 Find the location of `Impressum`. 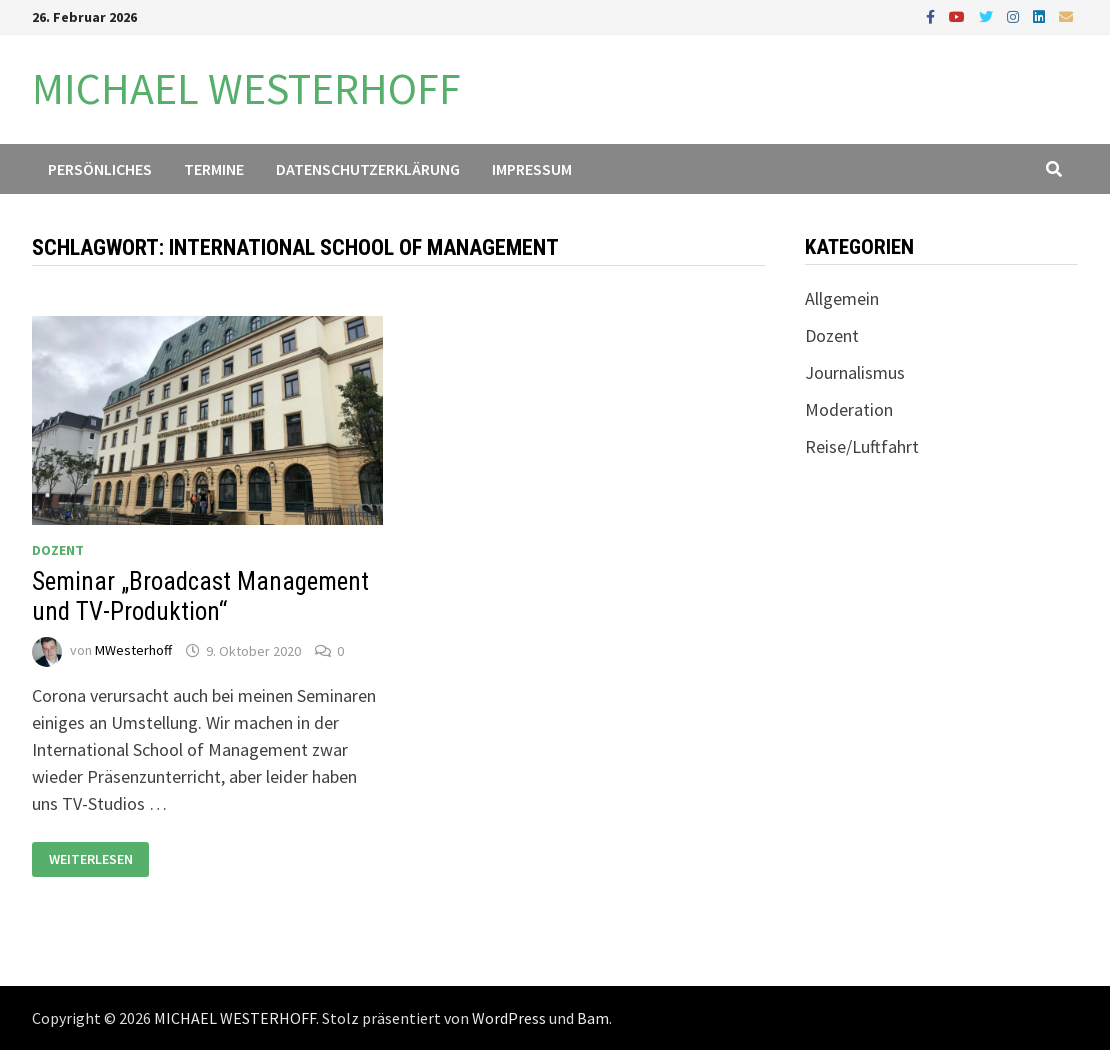

Impressum is located at coordinates (532, 169).